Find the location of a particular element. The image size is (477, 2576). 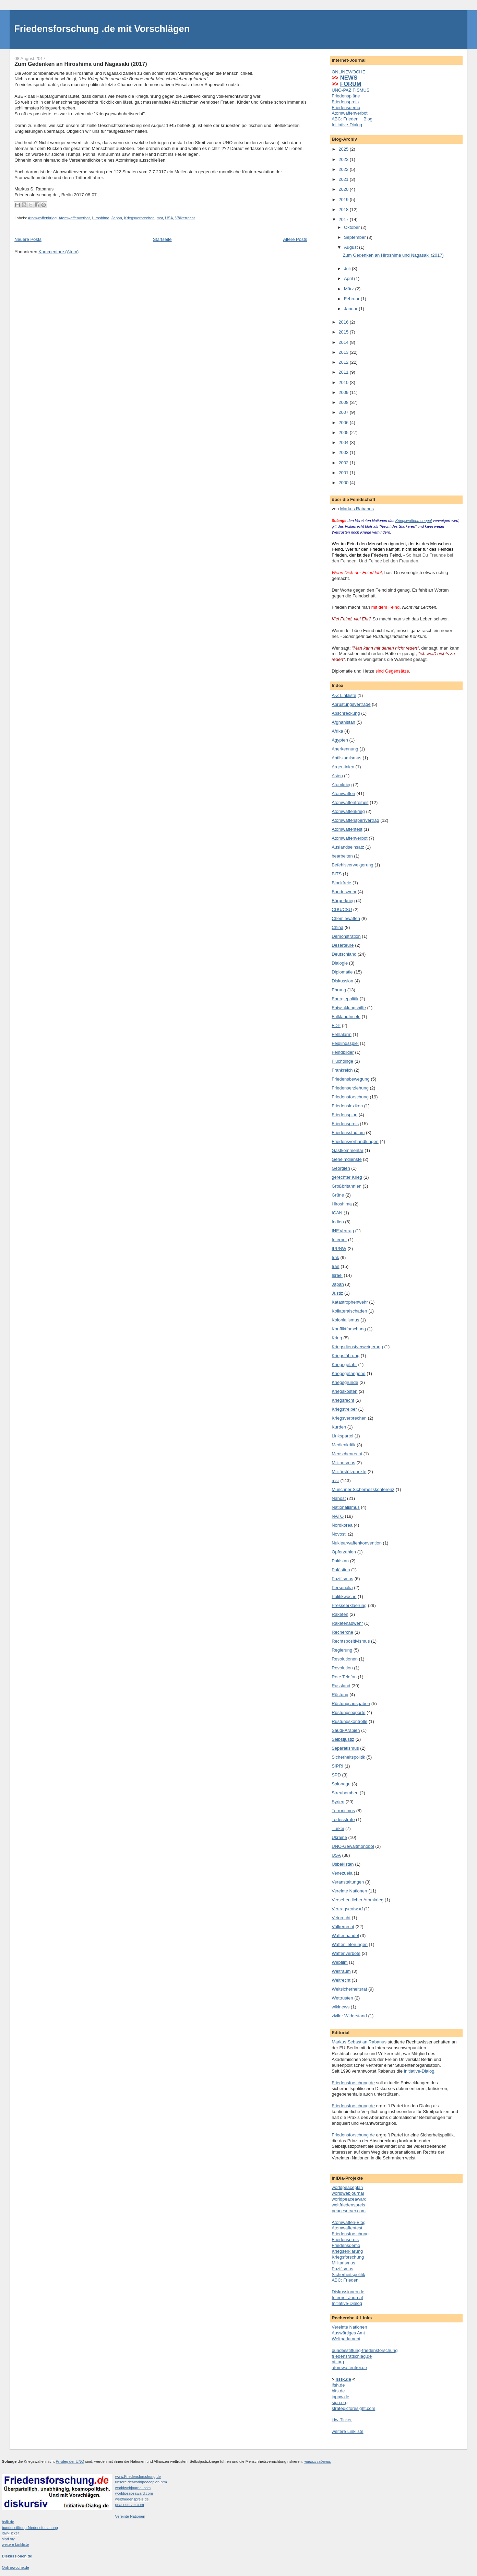

Justiz is located at coordinates (337, 1293).